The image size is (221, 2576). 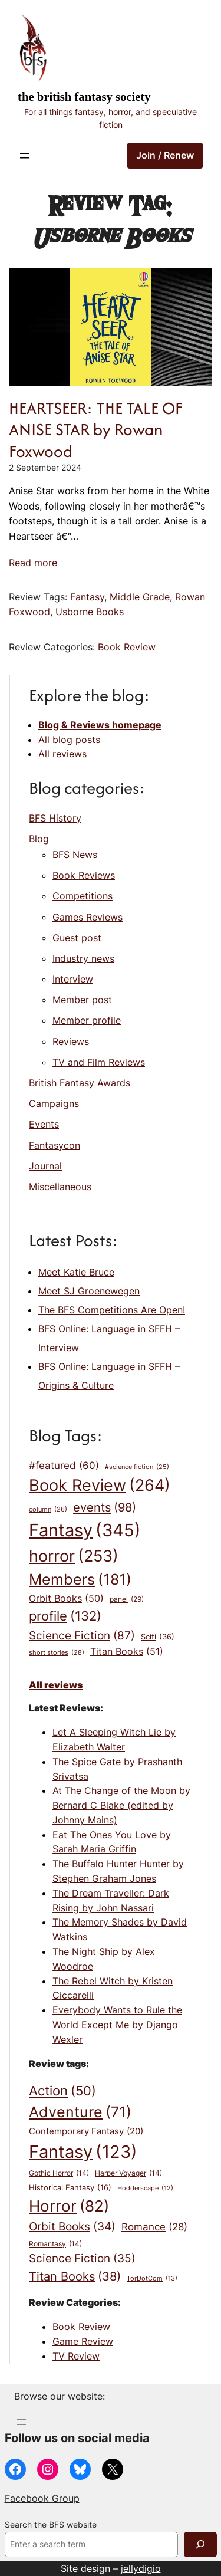 What do you see at coordinates (157, 1637) in the screenshot?
I see `Scifi [Scifi (36 items)]` at bounding box center [157, 1637].